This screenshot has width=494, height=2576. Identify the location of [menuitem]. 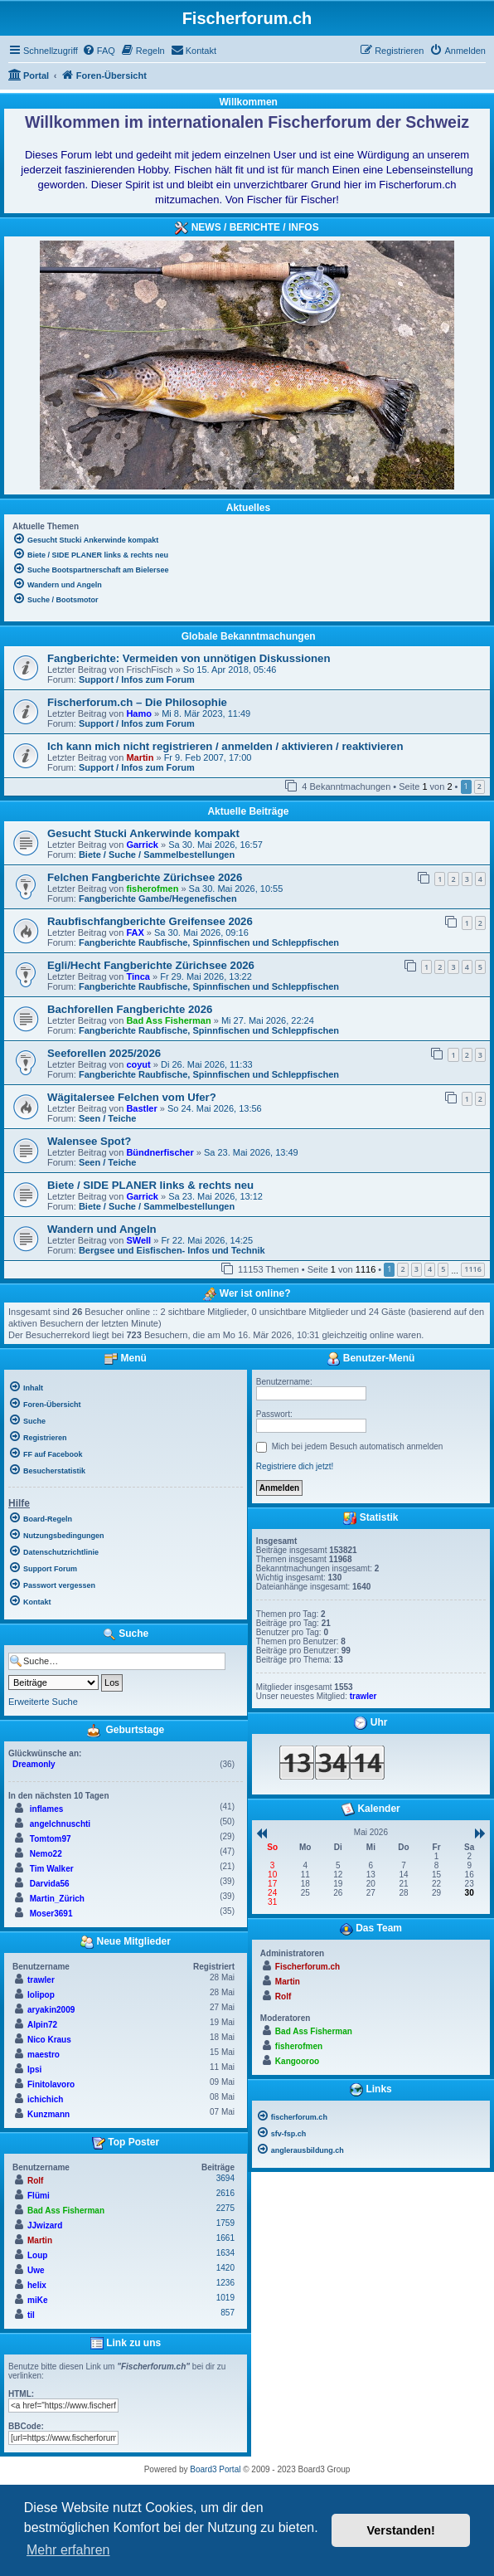
(98, 51).